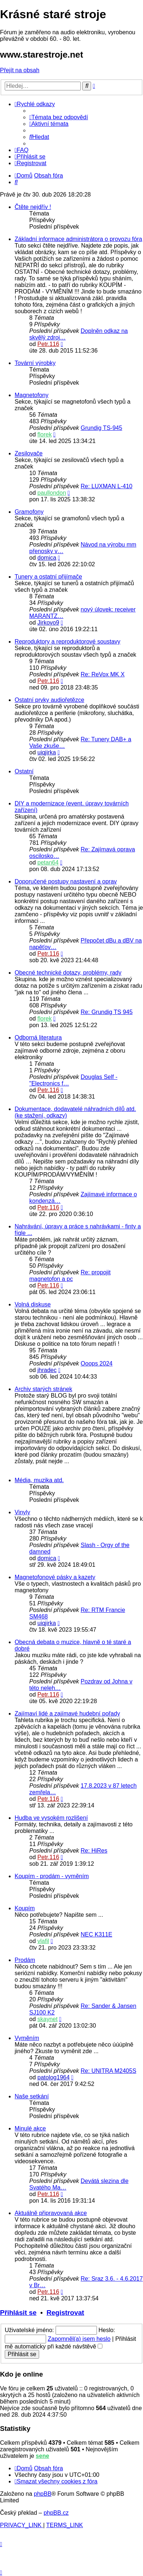 The image size is (143, 2576). What do you see at coordinates (44, 434) in the screenshot?
I see `florek` at bounding box center [44, 434].